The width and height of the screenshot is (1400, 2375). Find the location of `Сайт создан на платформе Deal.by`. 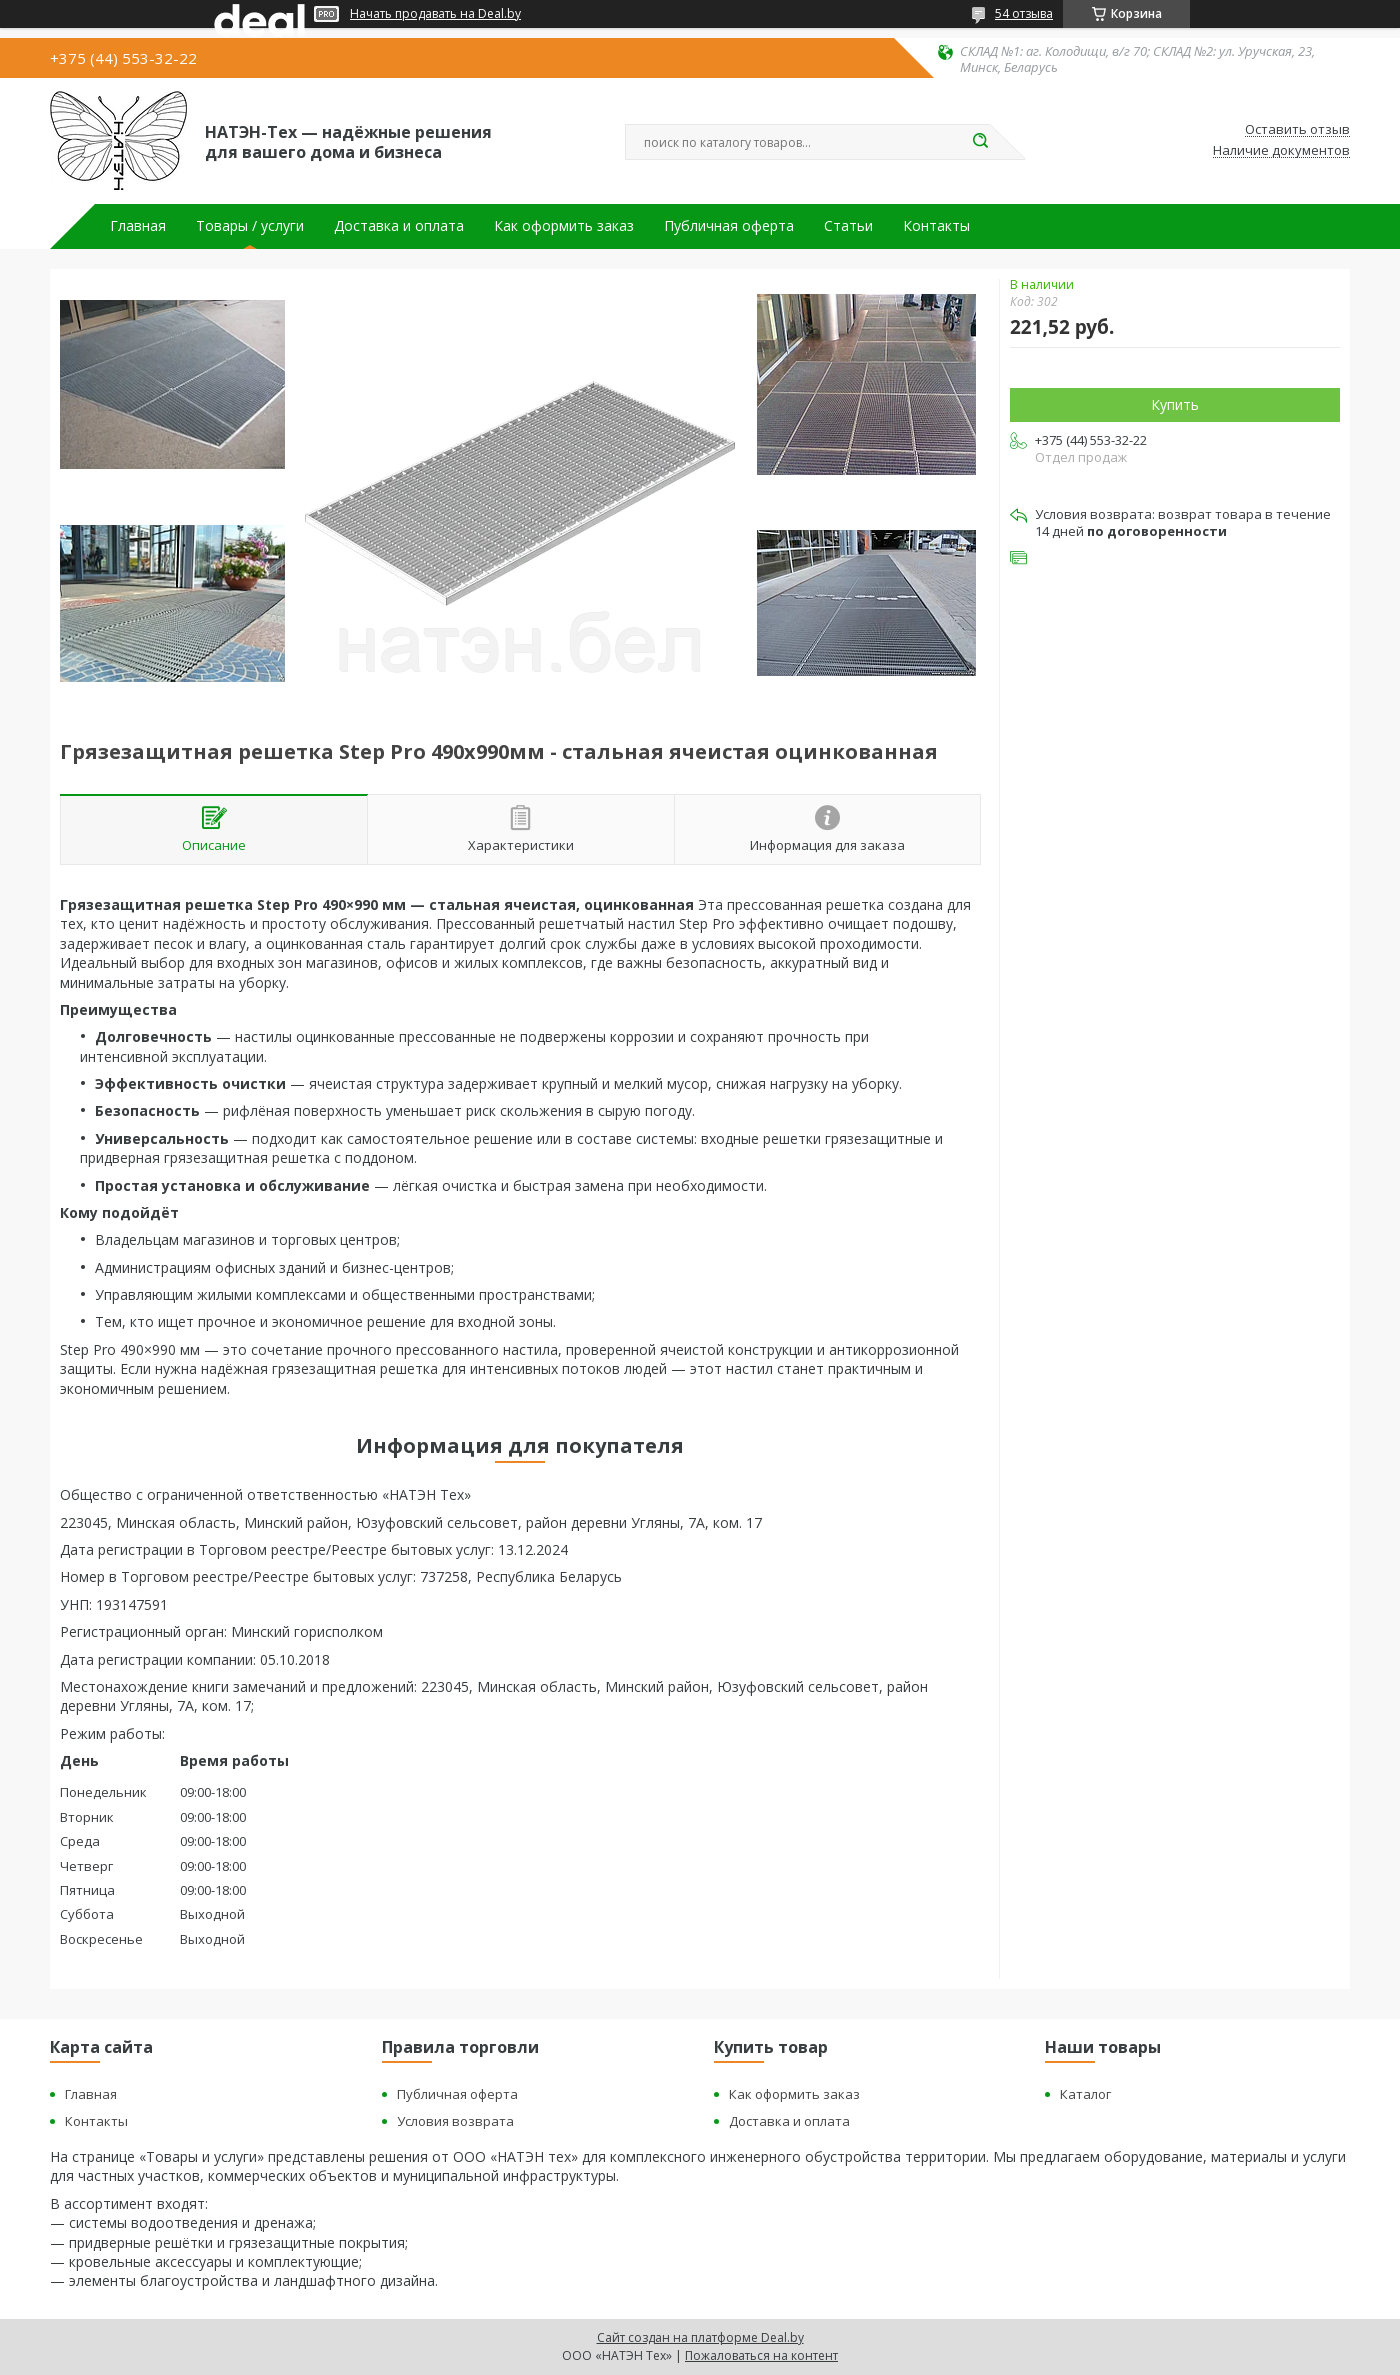

Сайт создан на платформе Deal.by is located at coordinates (700, 2337).